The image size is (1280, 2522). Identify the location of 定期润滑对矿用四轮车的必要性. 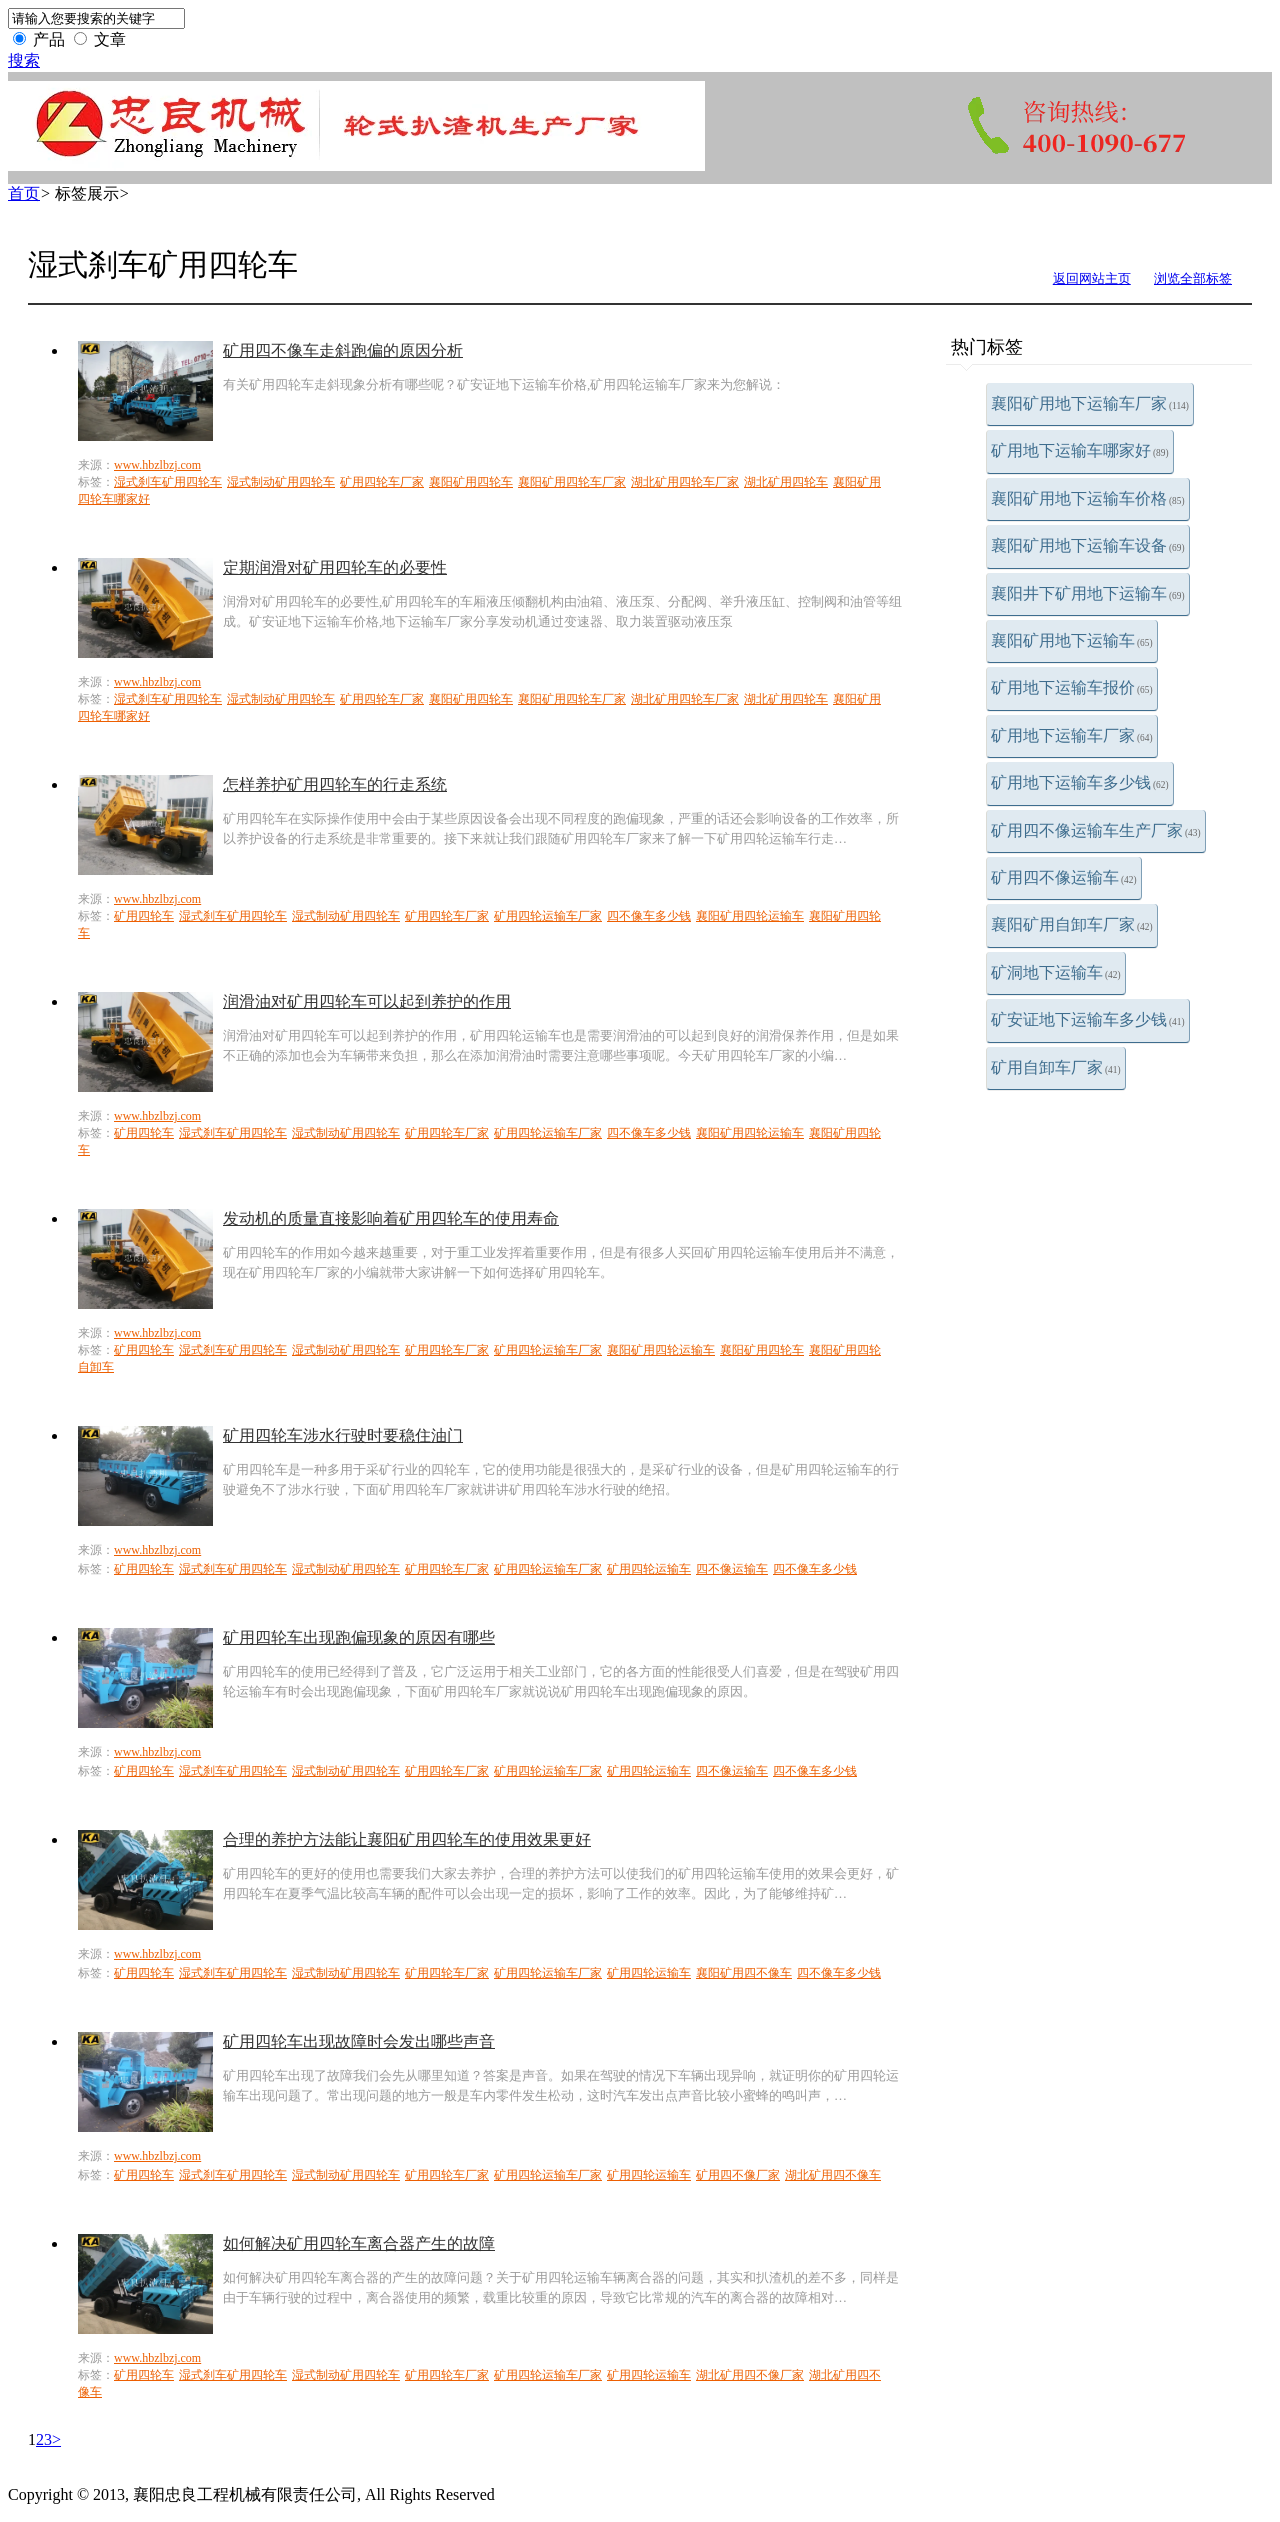
(335, 567).